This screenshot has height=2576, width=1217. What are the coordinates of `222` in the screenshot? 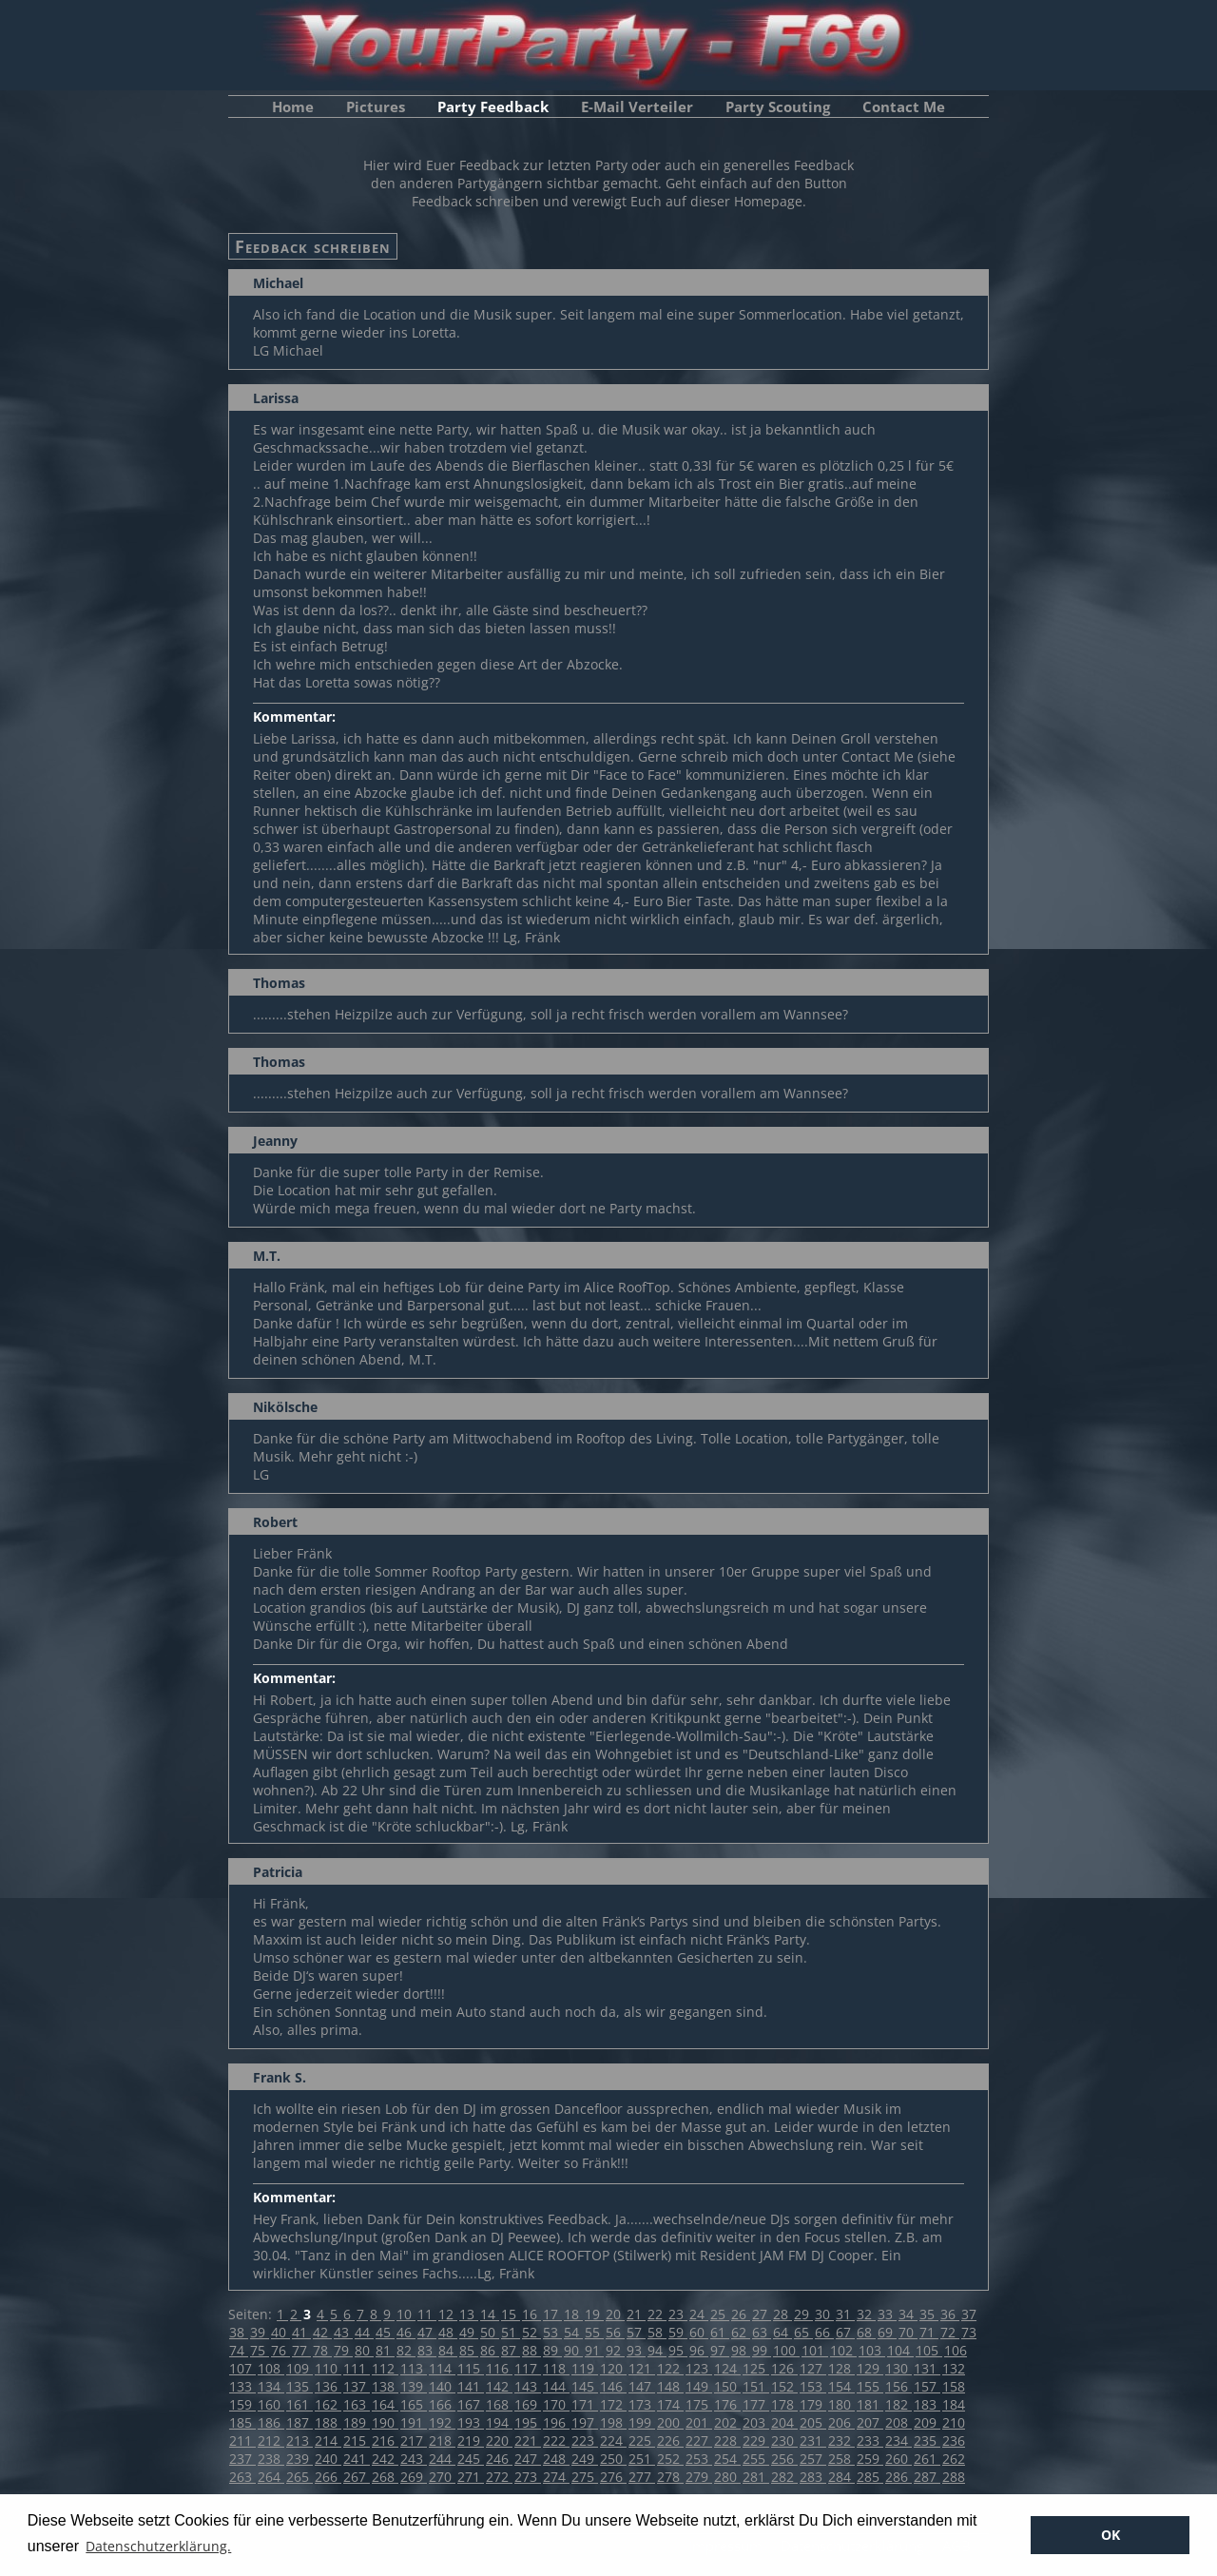 It's located at (556, 2440).